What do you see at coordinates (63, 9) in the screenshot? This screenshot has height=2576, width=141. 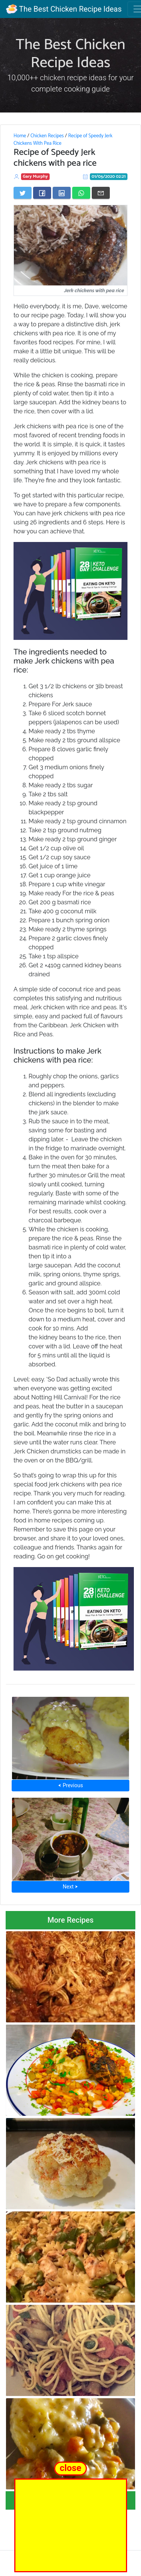 I see `The Best Chicken Recipe Ideas` at bounding box center [63, 9].